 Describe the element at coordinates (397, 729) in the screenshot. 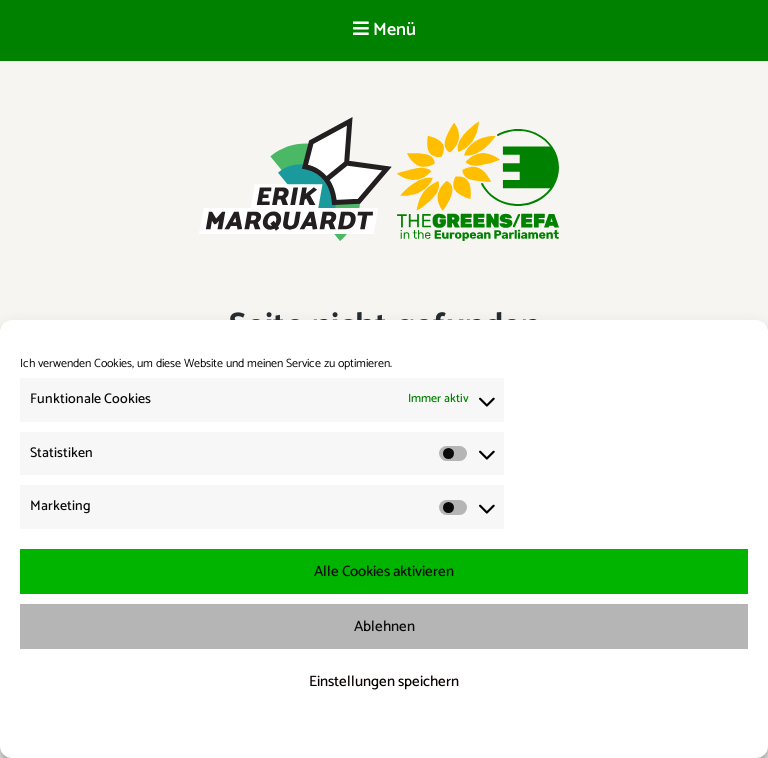

I see `Datenschutzerklärung` at that location.